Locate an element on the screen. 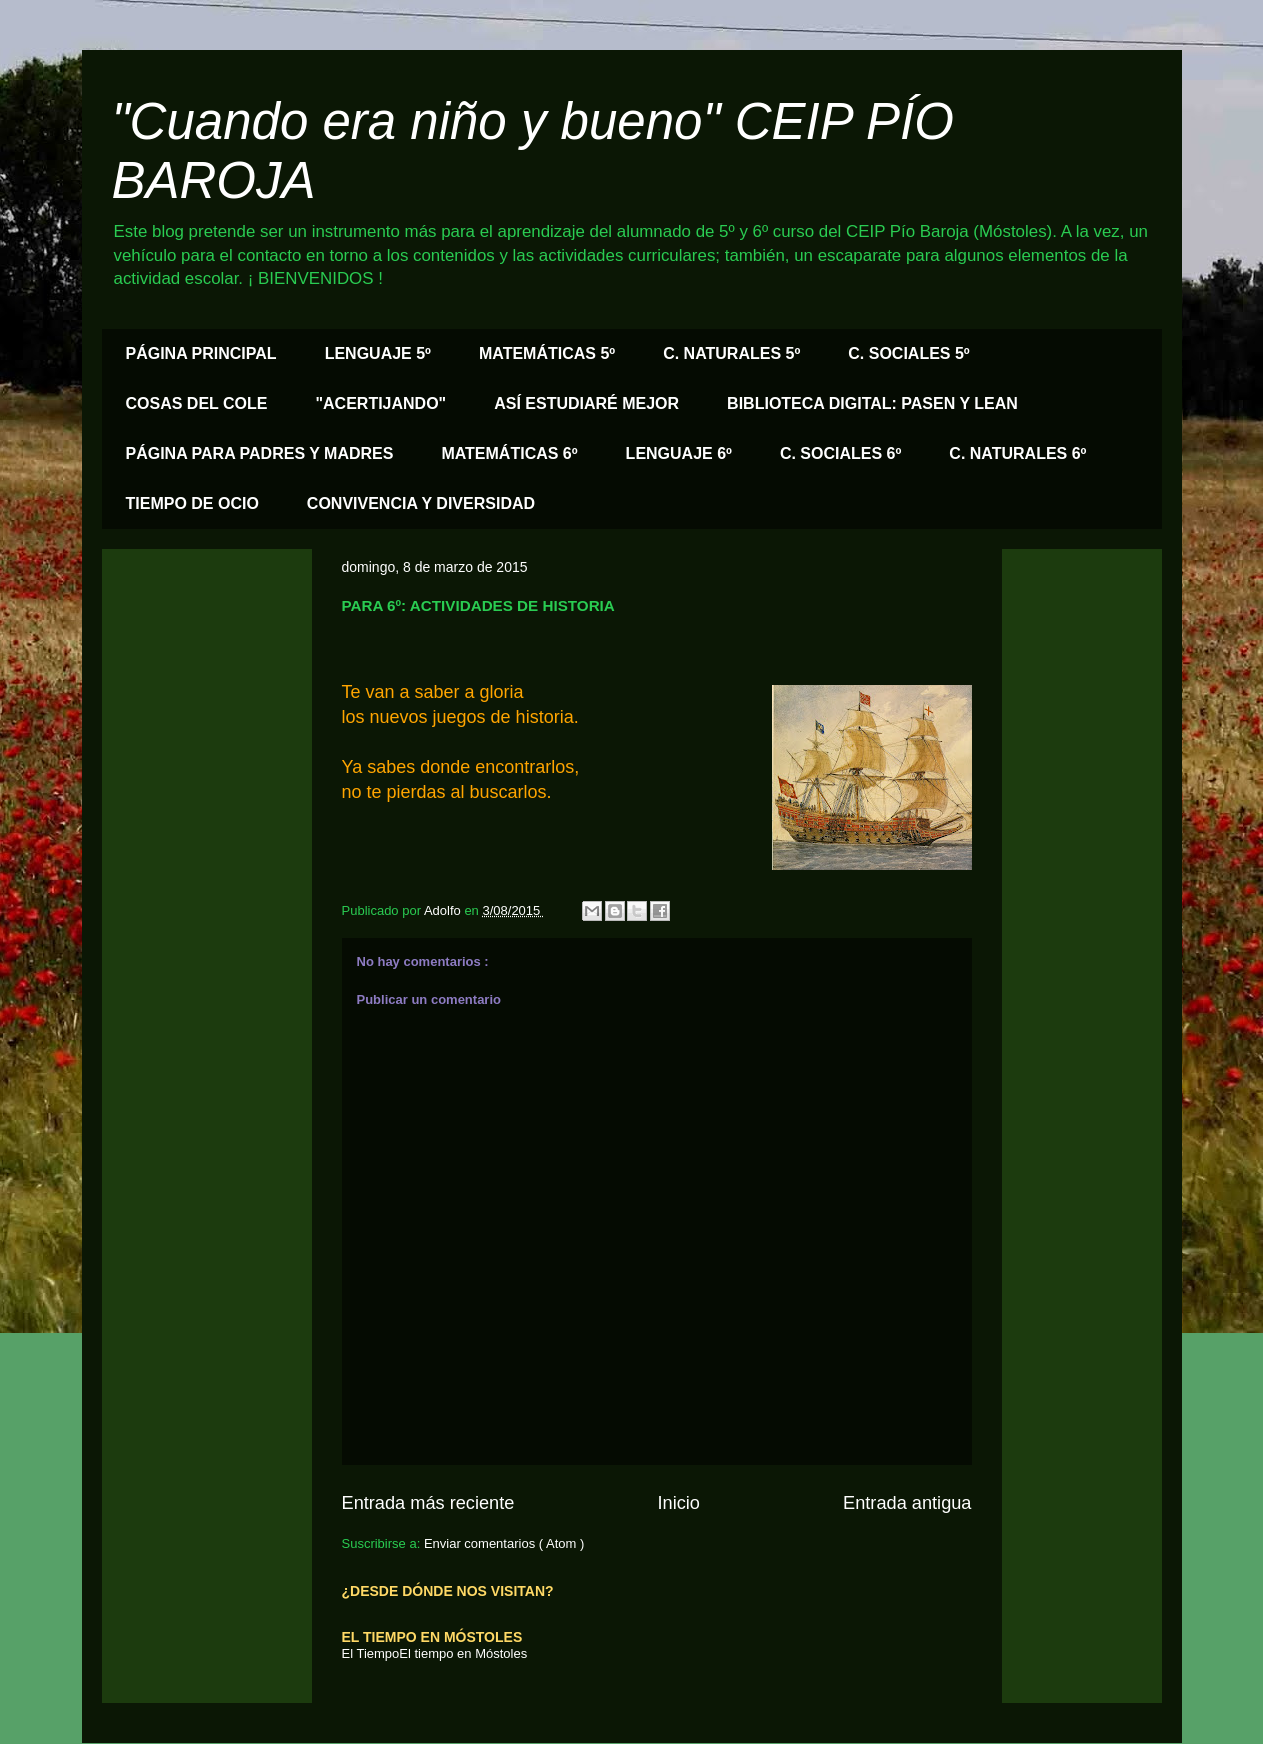 The width and height of the screenshot is (1263, 1744). LENGUAJE 6º is located at coordinates (679, 453).